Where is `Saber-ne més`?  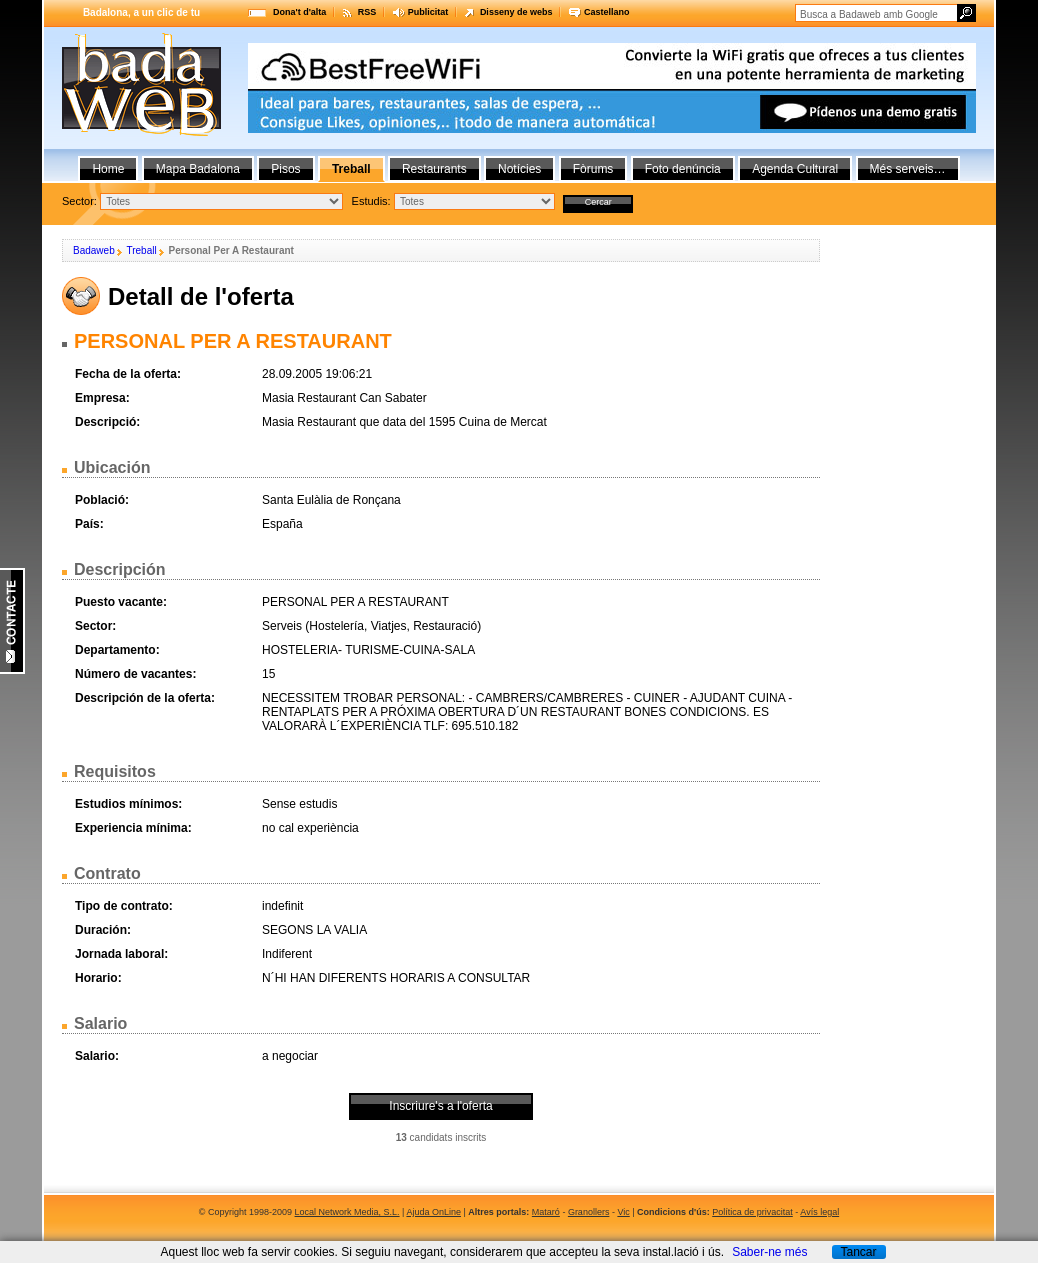 Saber-ne més is located at coordinates (769, 1252).